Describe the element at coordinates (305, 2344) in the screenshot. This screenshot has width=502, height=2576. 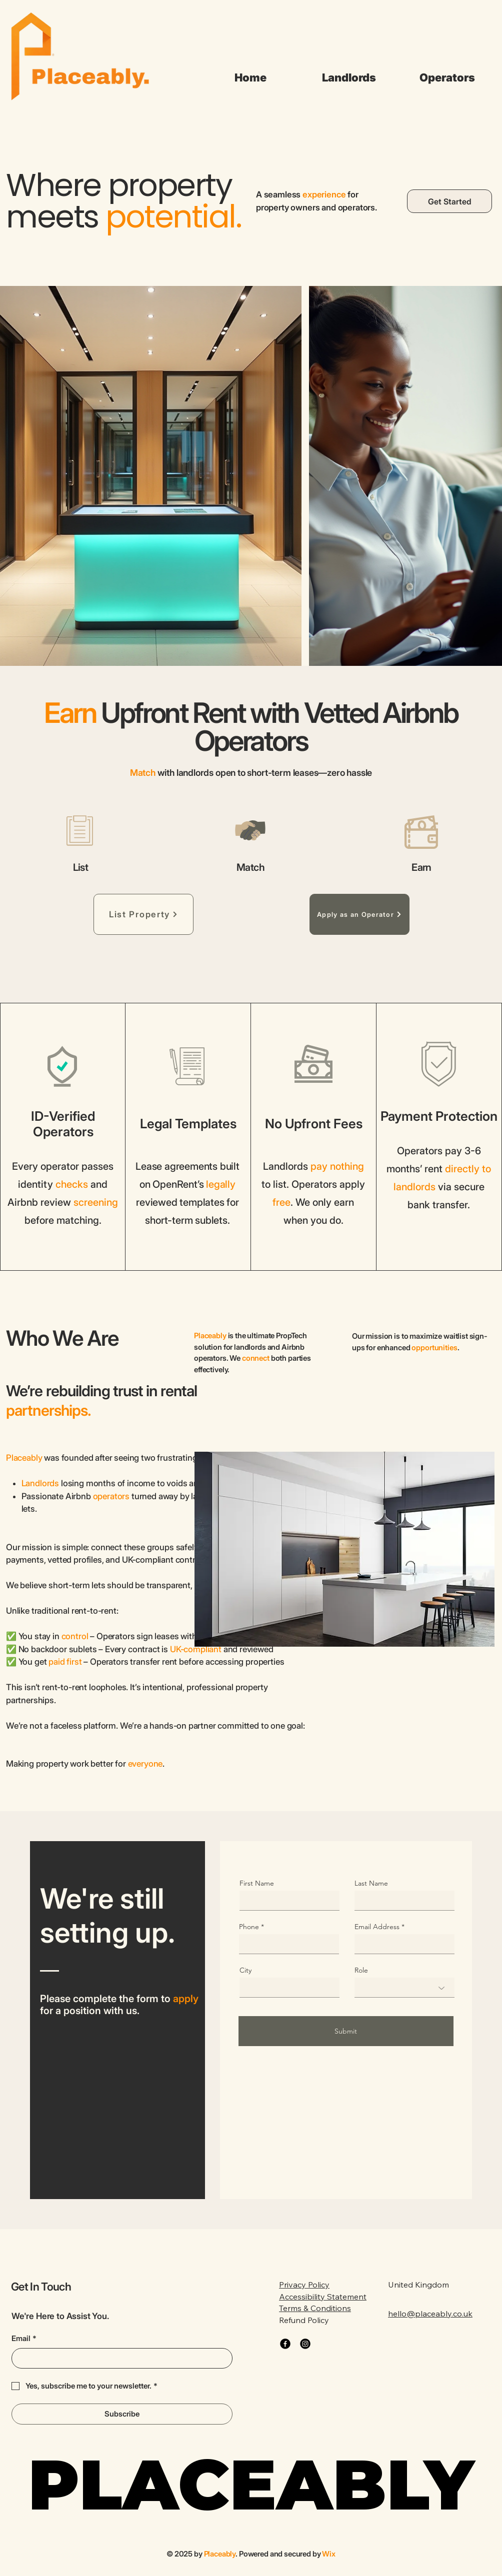
I see `[Instagram]` at that location.